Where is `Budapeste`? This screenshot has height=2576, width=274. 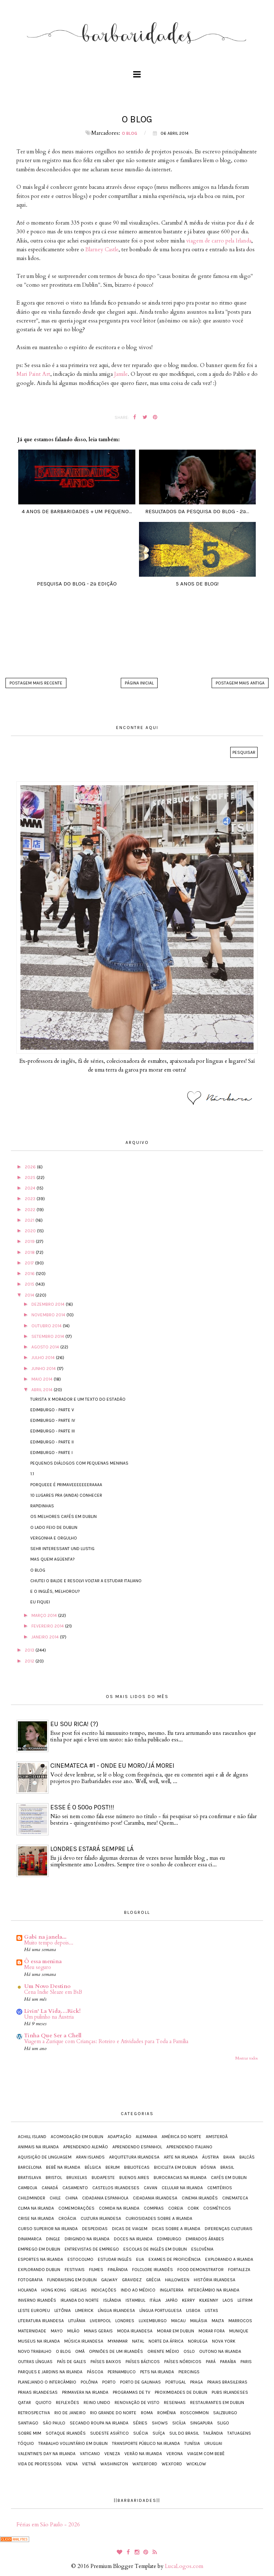
Budapeste is located at coordinates (103, 2177).